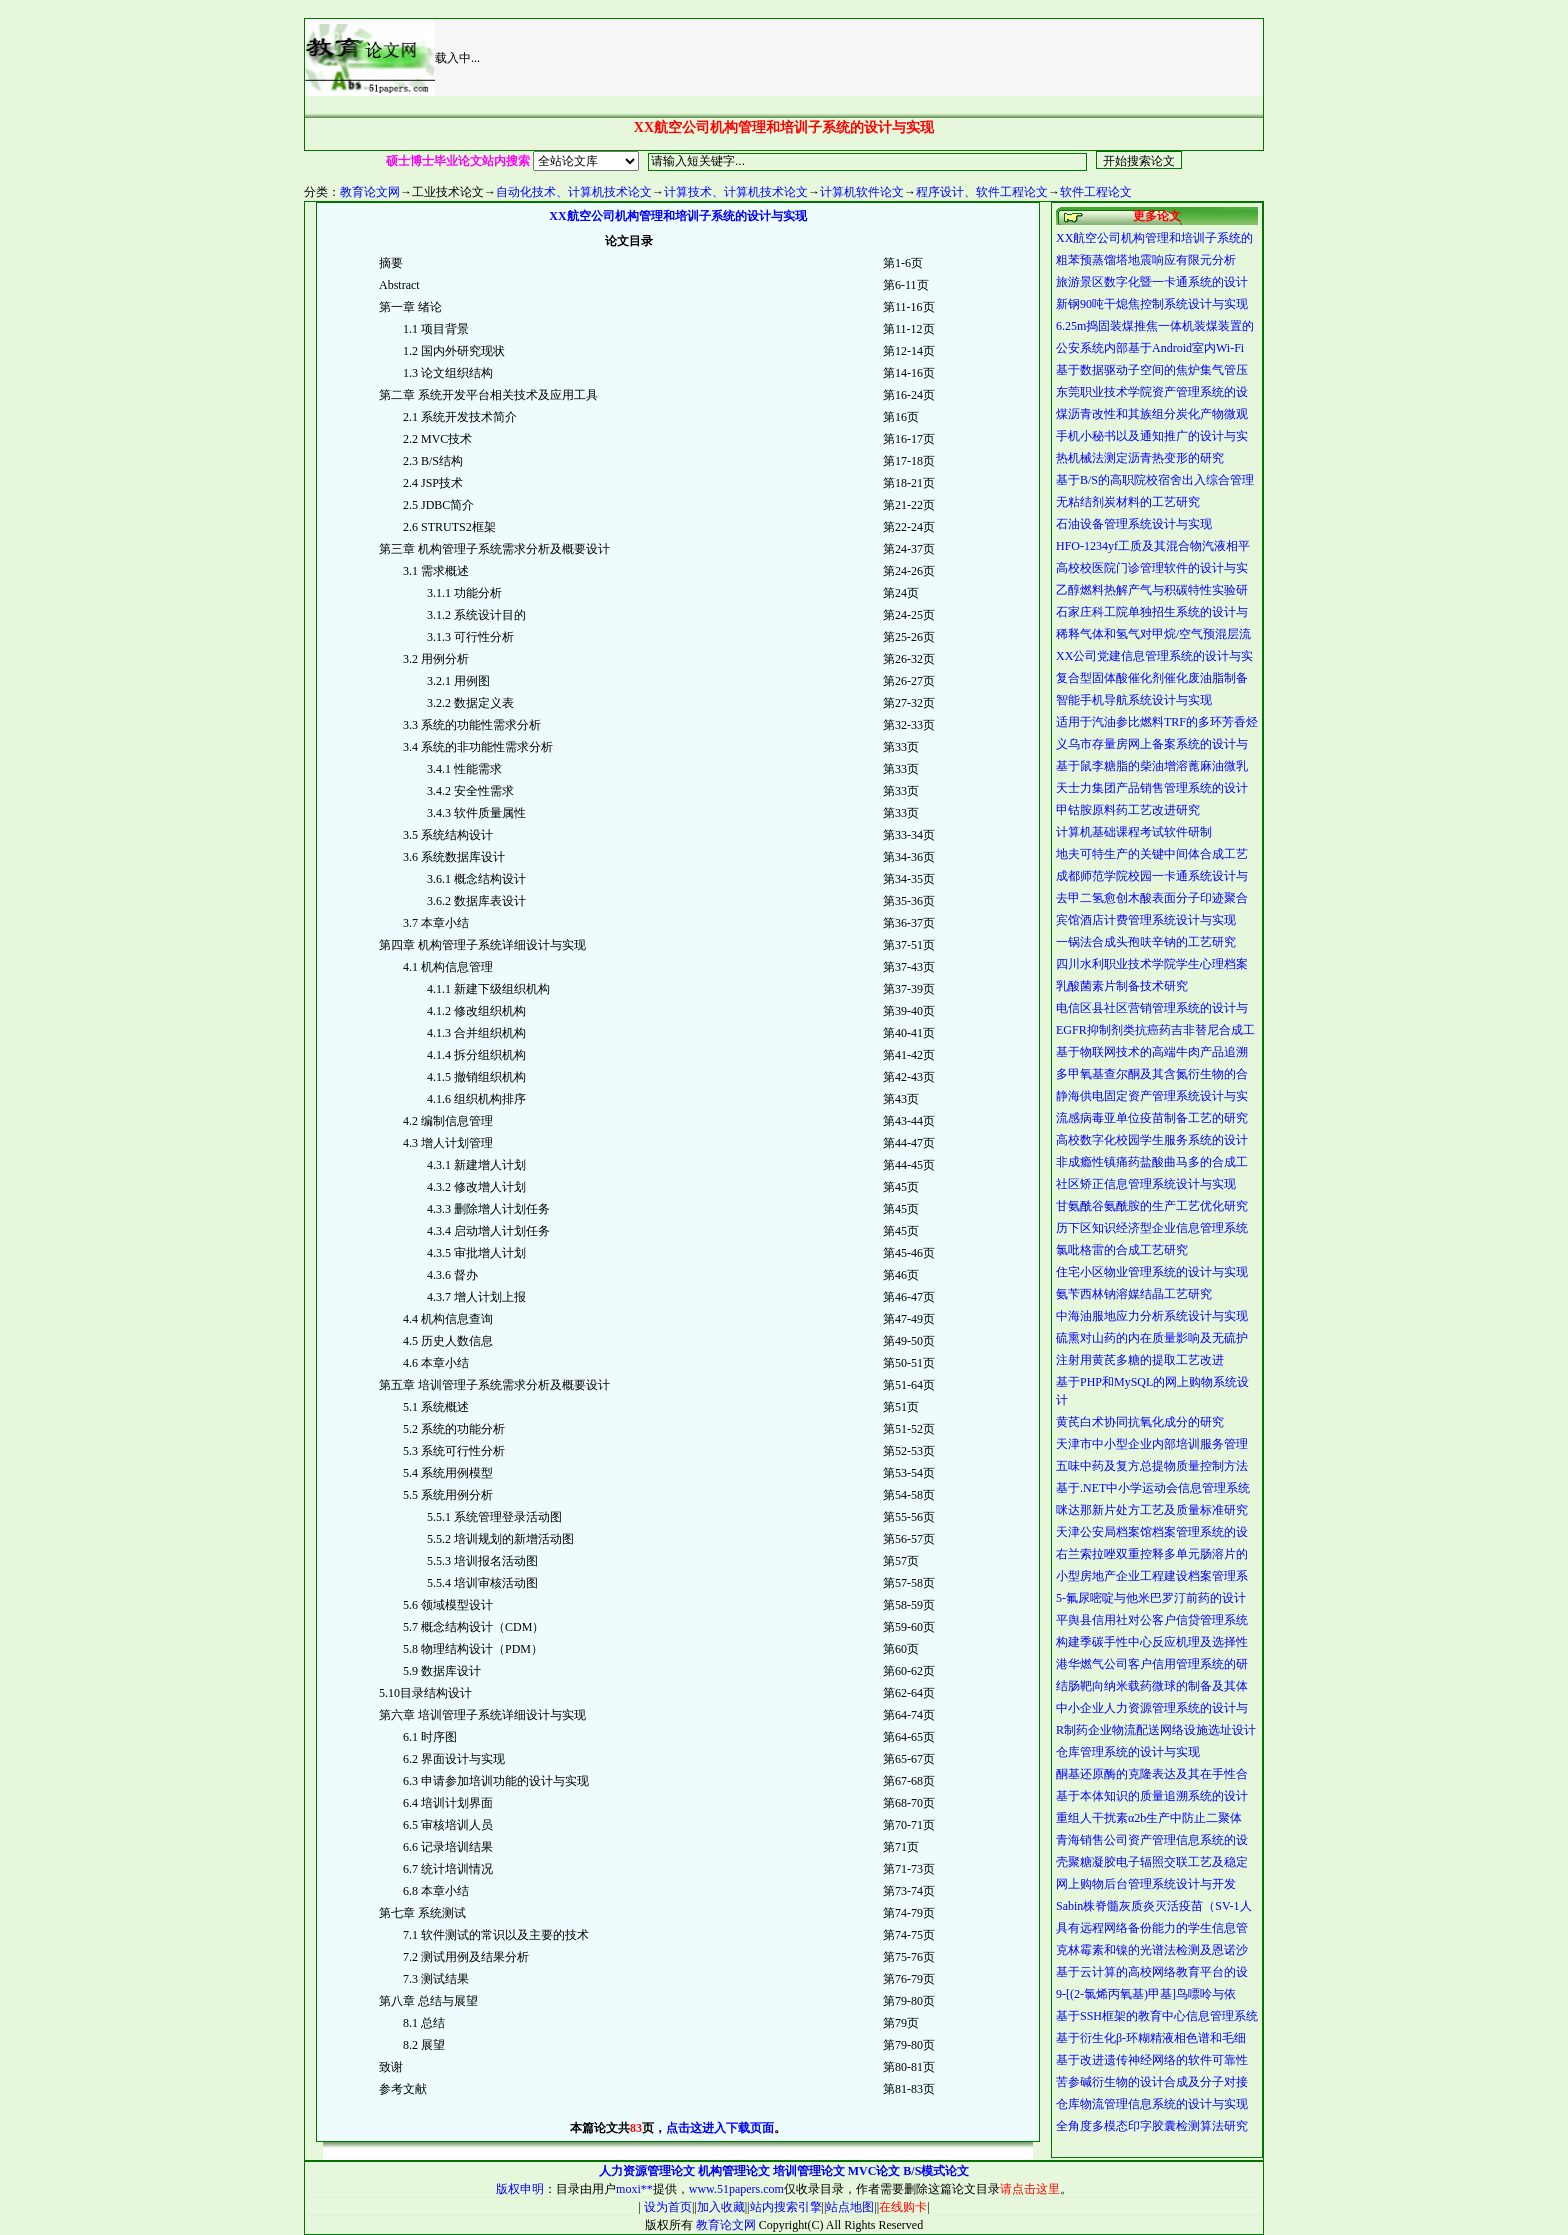 This screenshot has height=2235, width=1568. I want to click on 粗苯预蒸馏塔地震响应有限元分析, so click(1146, 260).